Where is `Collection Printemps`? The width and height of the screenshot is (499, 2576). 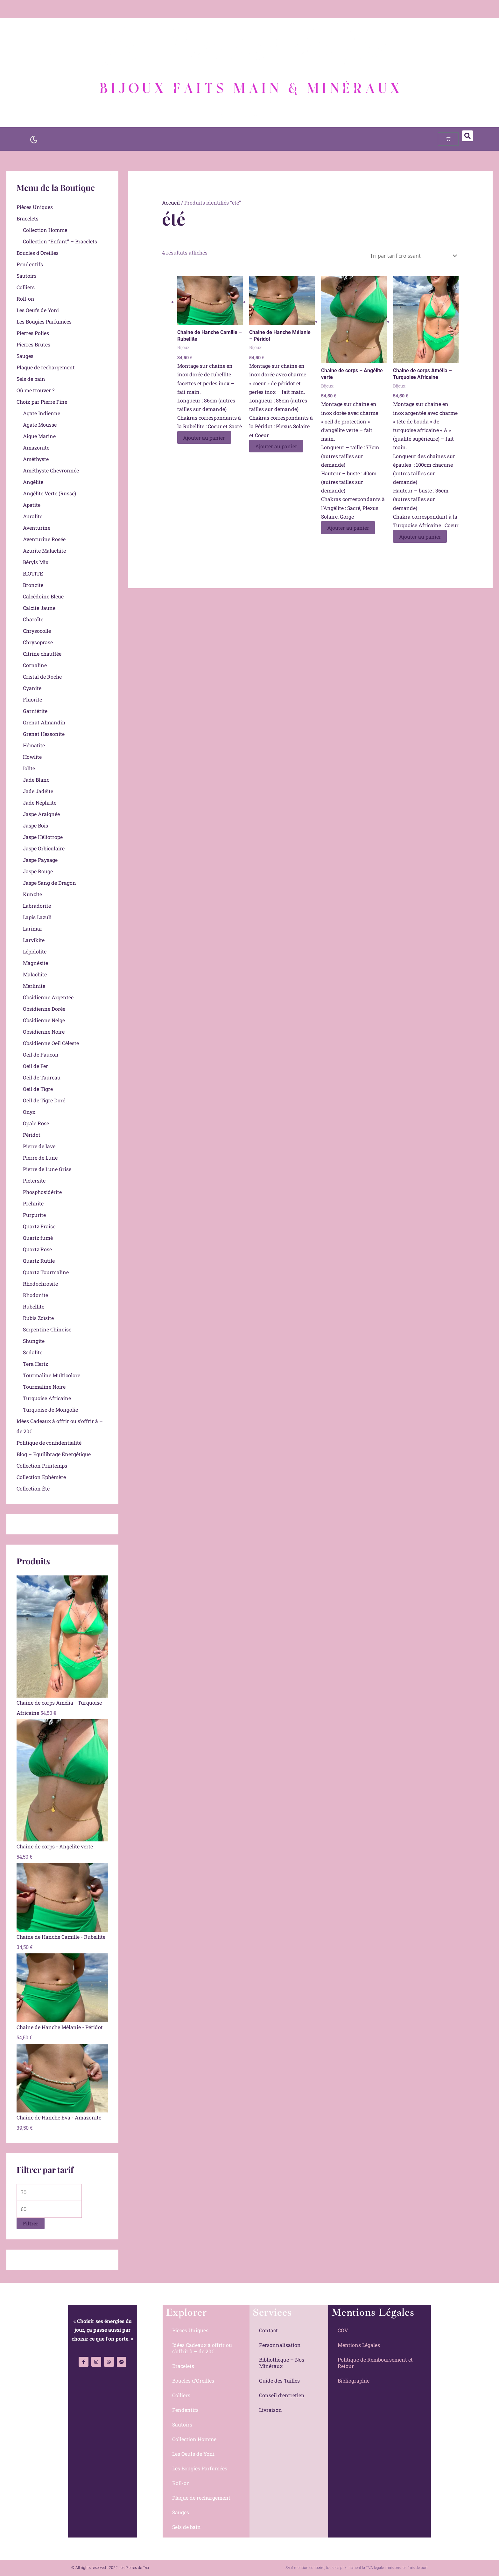 Collection Printemps is located at coordinates (42, 1465).